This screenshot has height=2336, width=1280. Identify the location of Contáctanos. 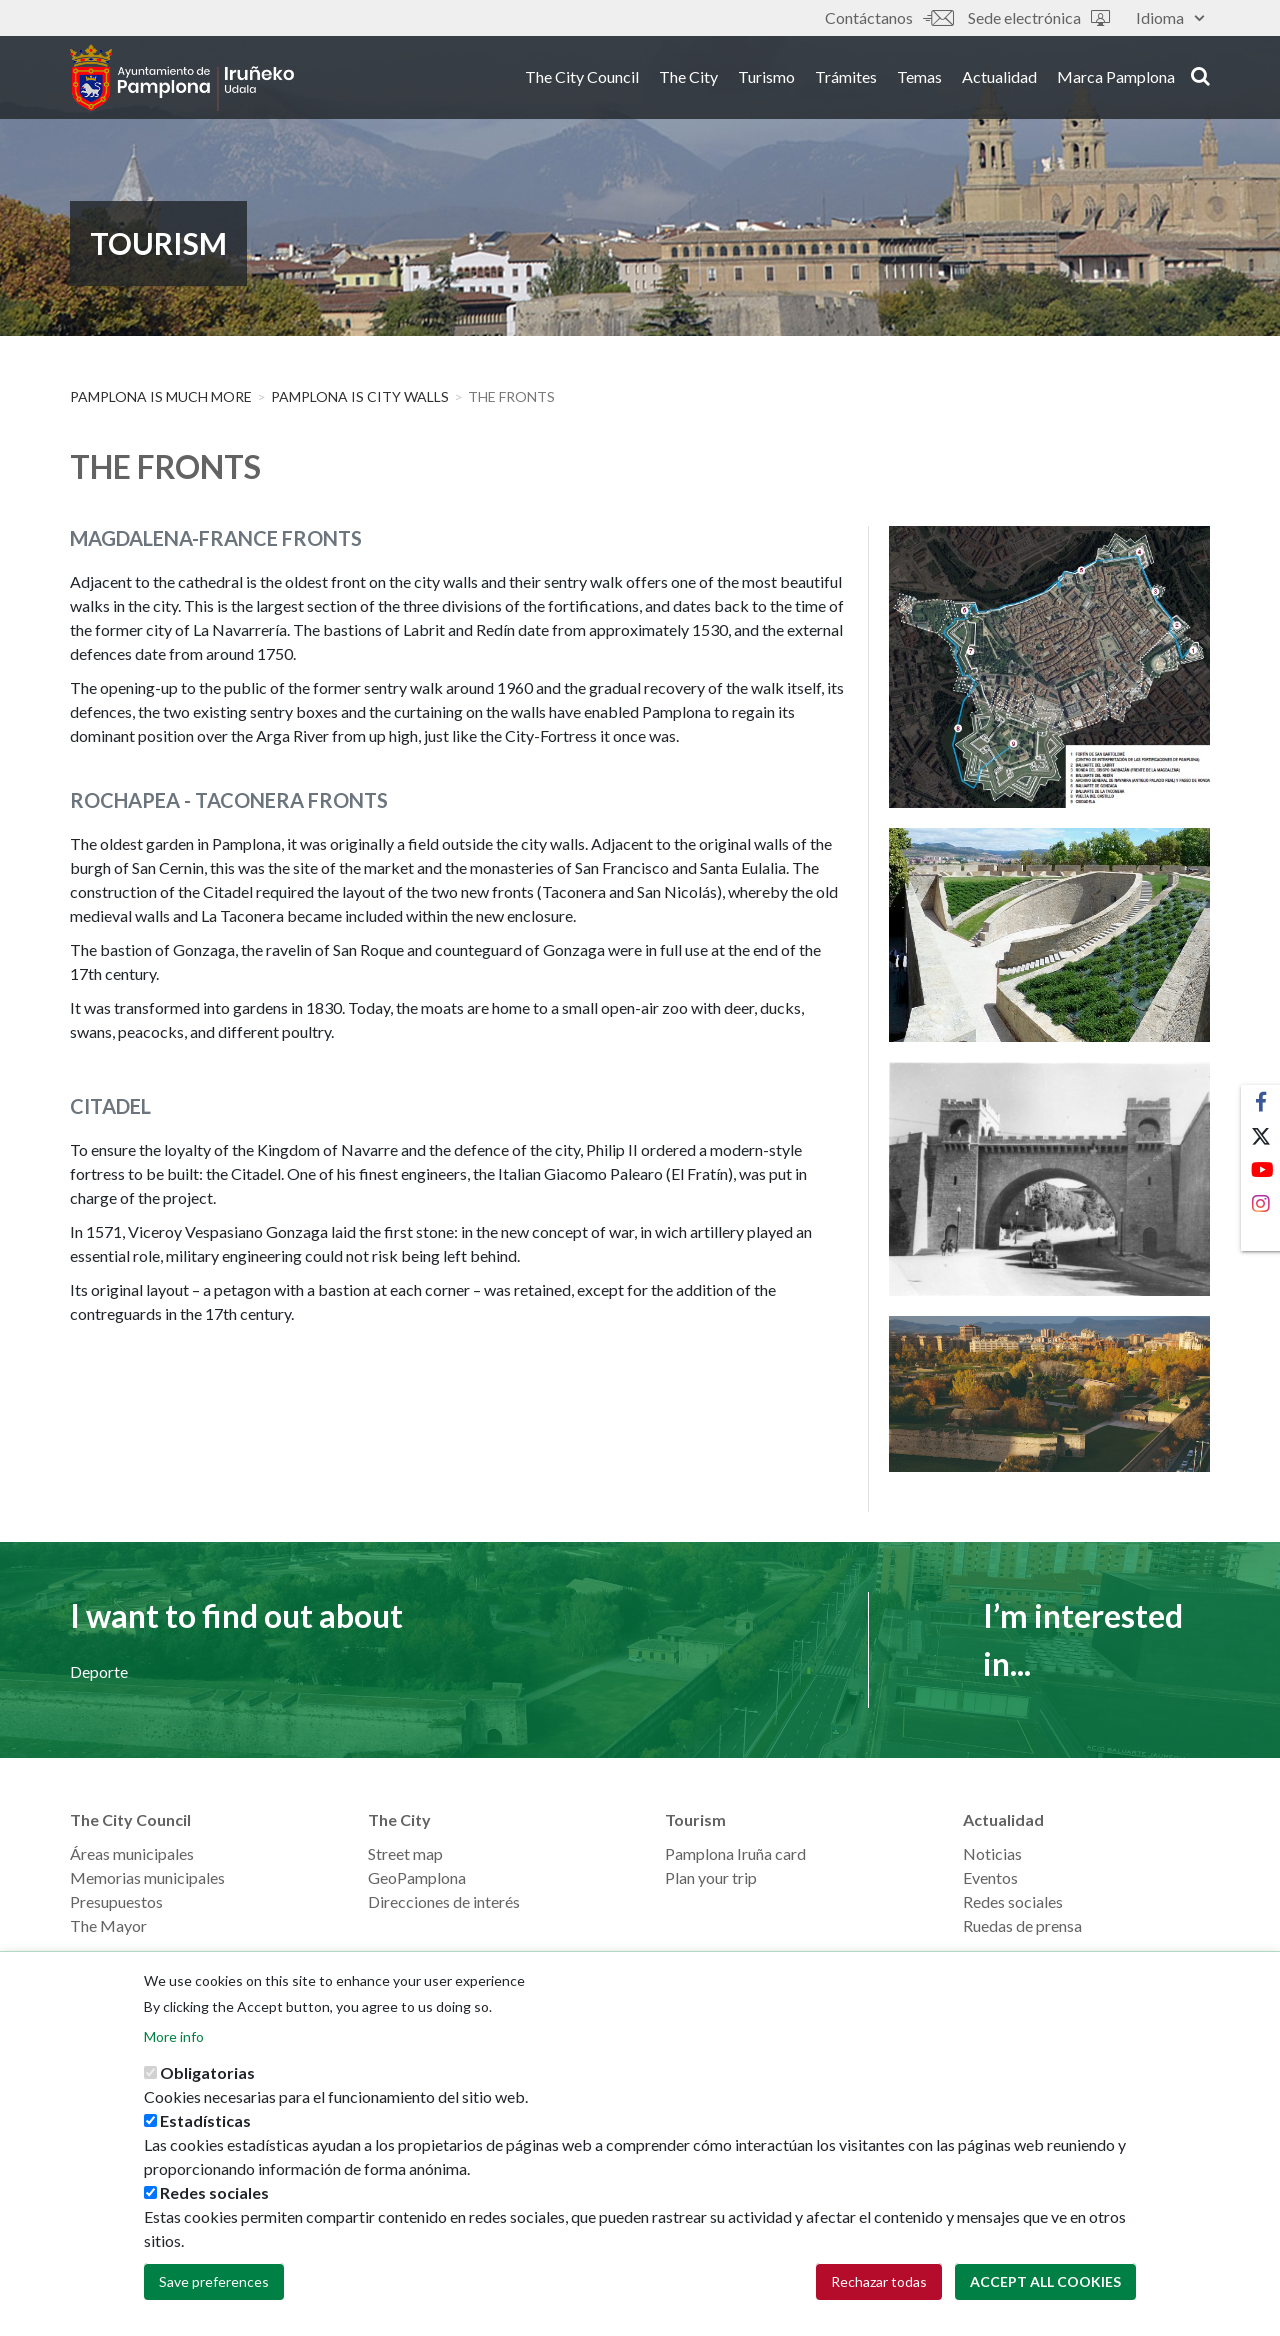
(889, 17).